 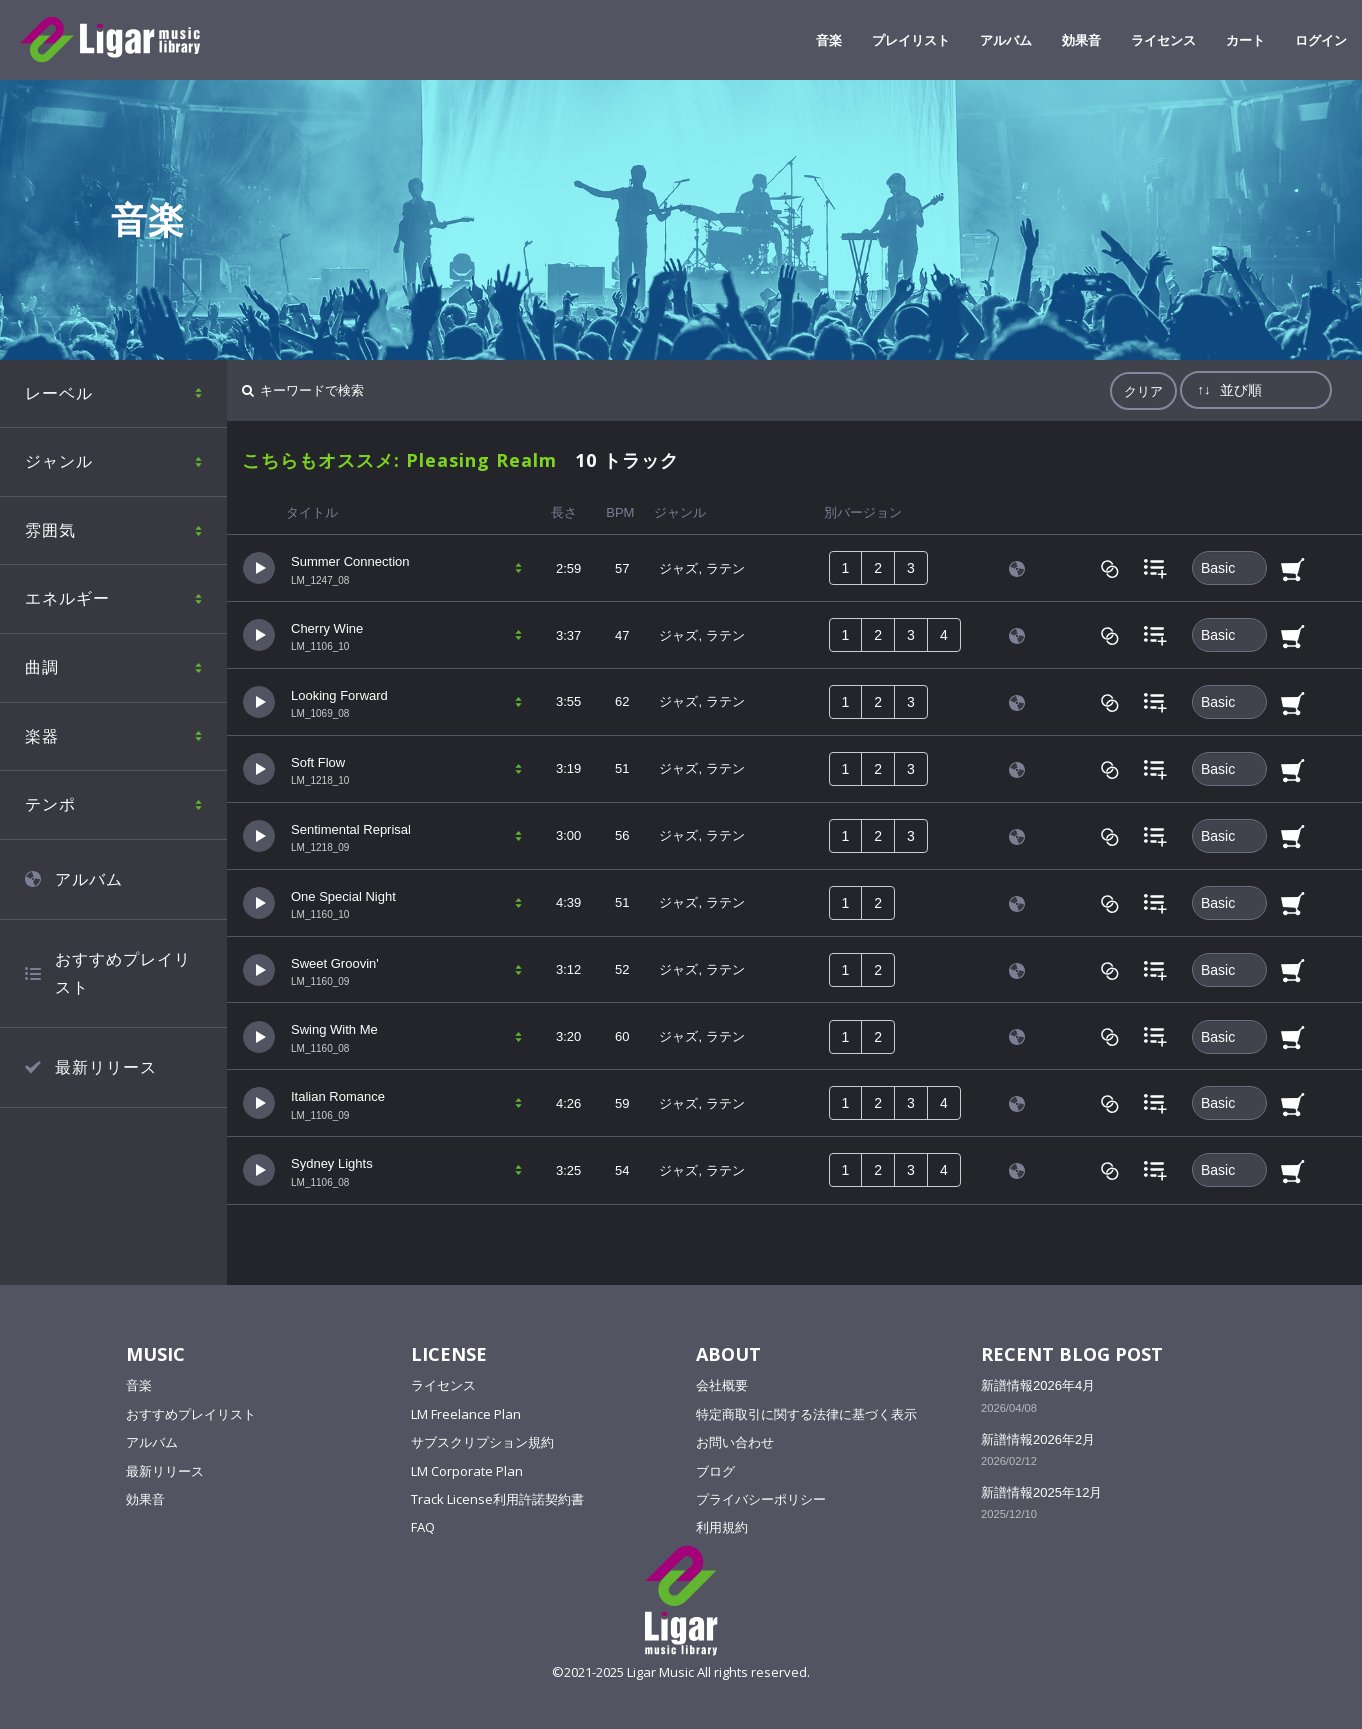 What do you see at coordinates (482, 1442) in the screenshot?
I see `サブスクリプション規約` at bounding box center [482, 1442].